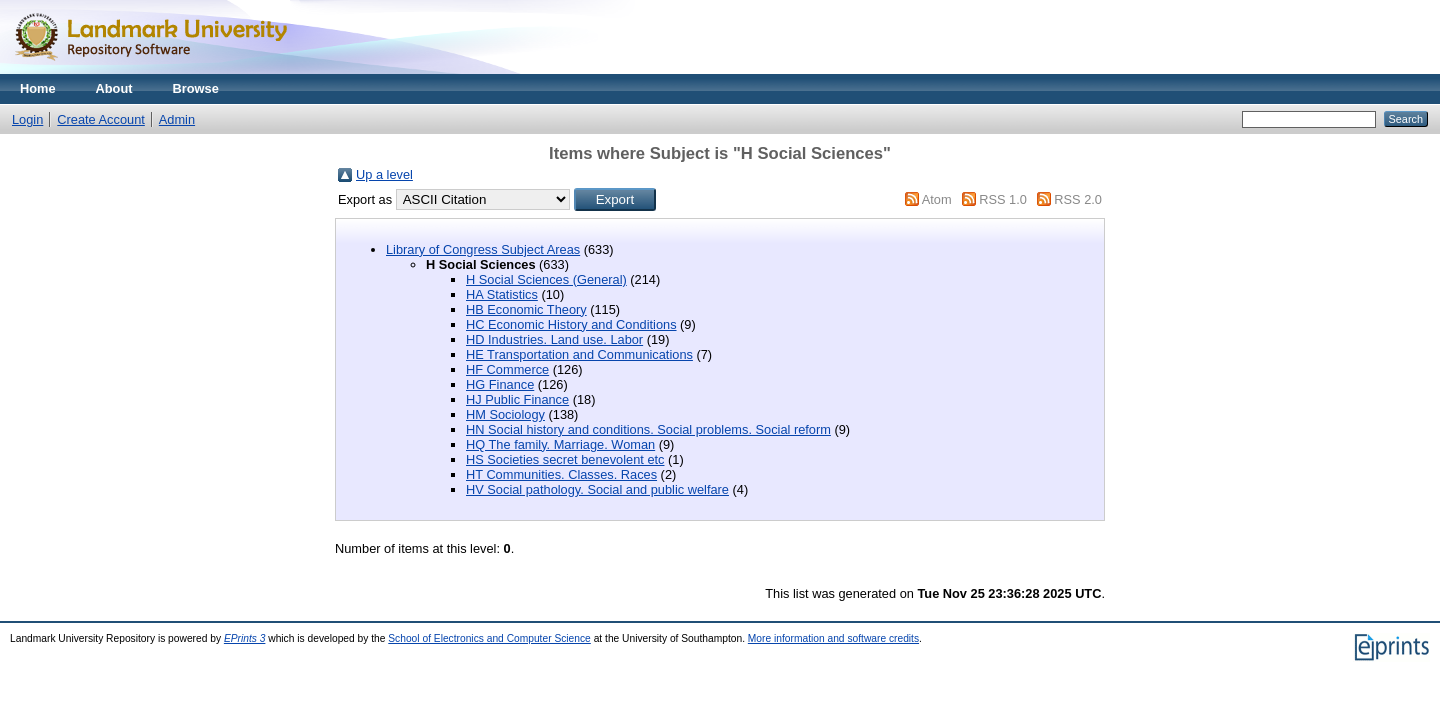 This screenshot has height=721, width=1440. I want to click on RSS 2.0, so click(1078, 199).